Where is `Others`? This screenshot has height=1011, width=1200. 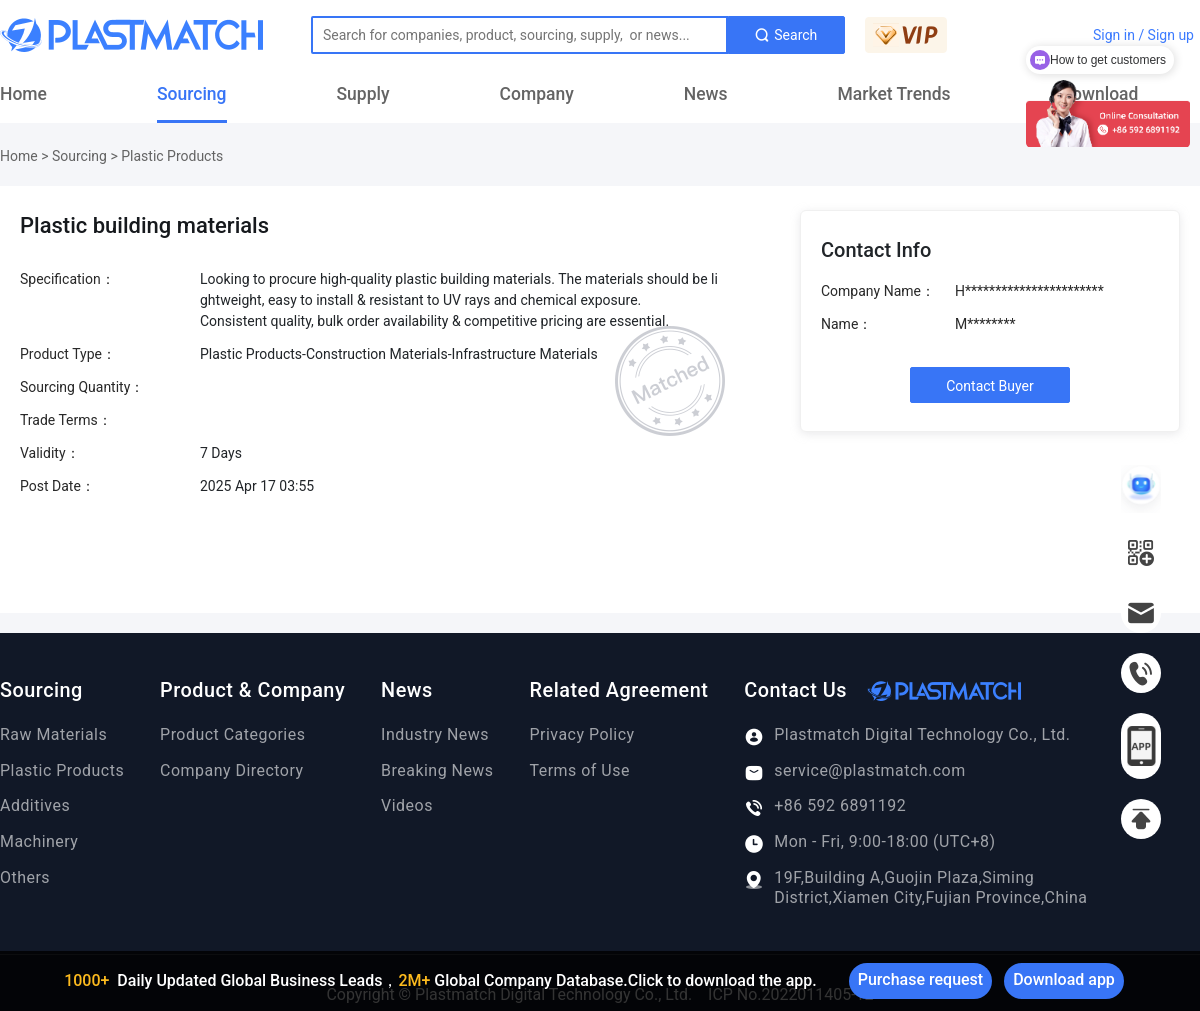
Others is located at coordinates (25, 877).